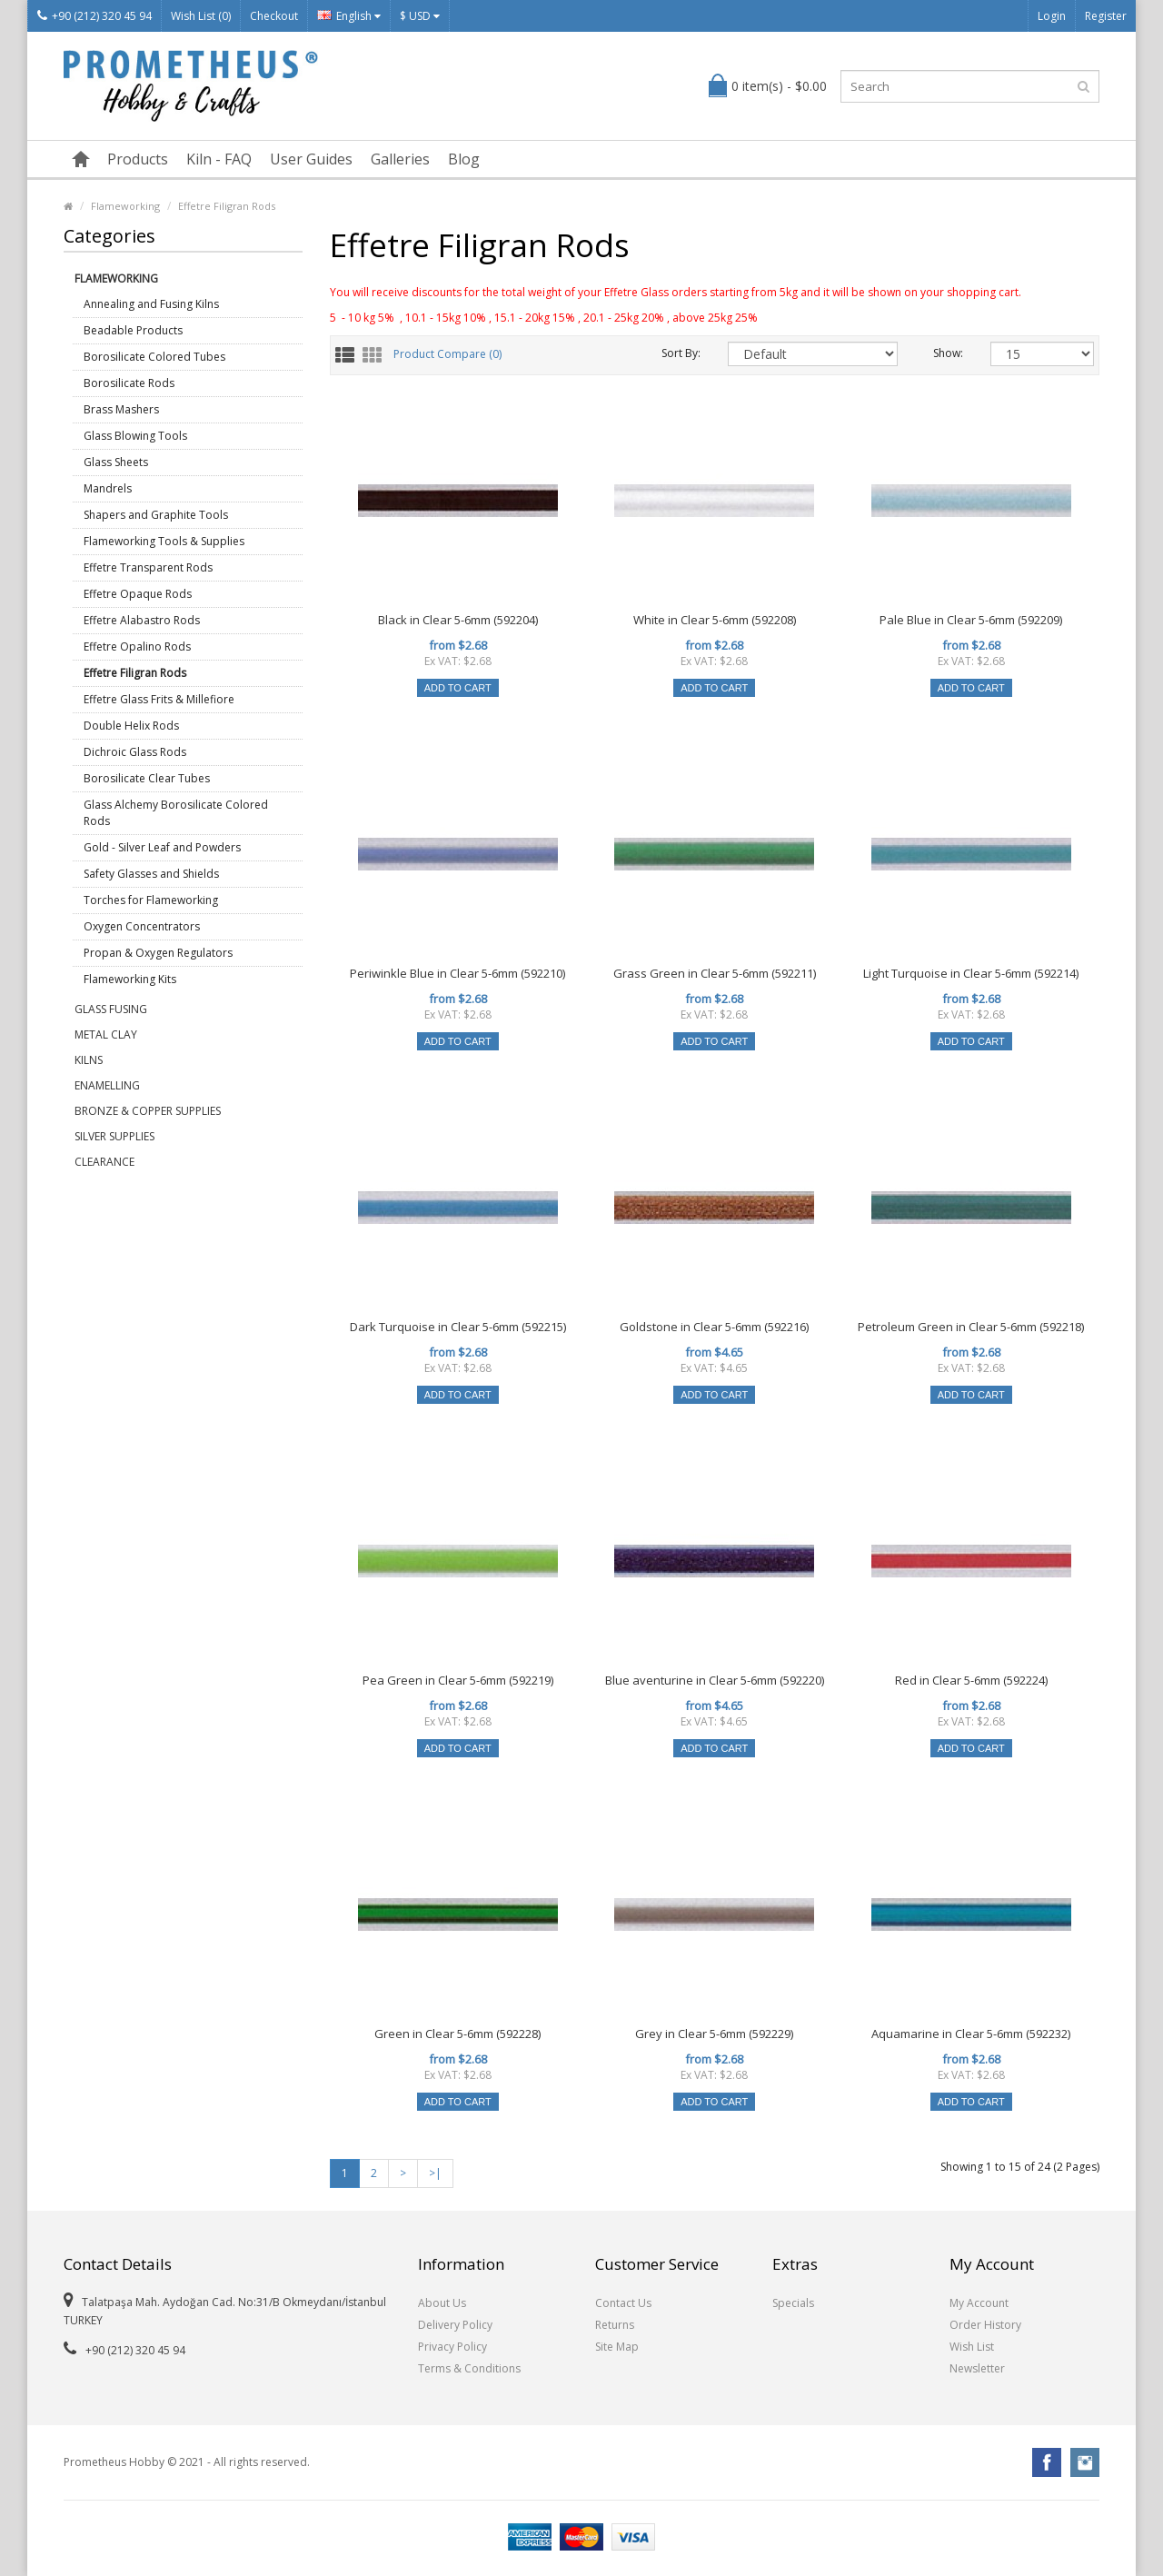  What do you see at coordinates (1052, 16) in the screenshot?
I see `Login` at bounding box center [1052, 16].